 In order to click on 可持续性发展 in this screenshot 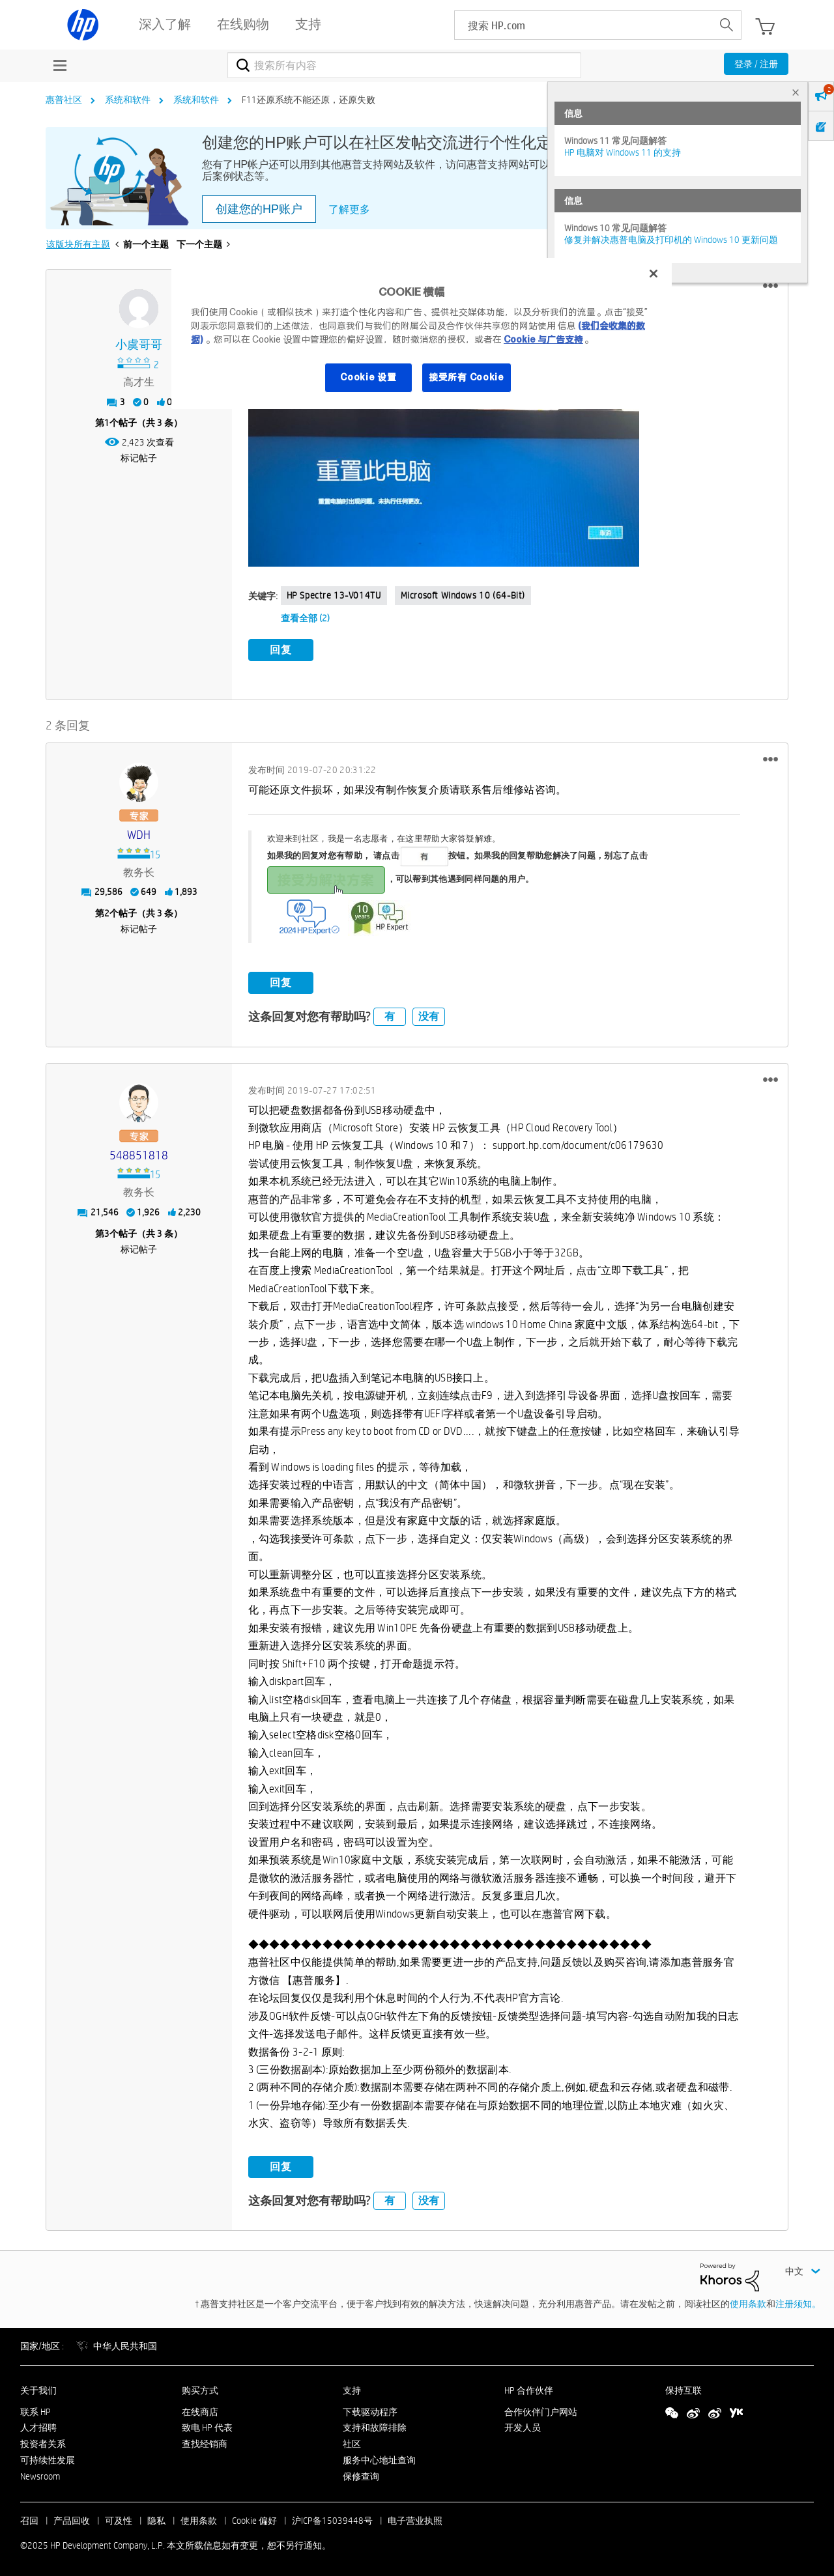, I will do `click(47, 2457)`.